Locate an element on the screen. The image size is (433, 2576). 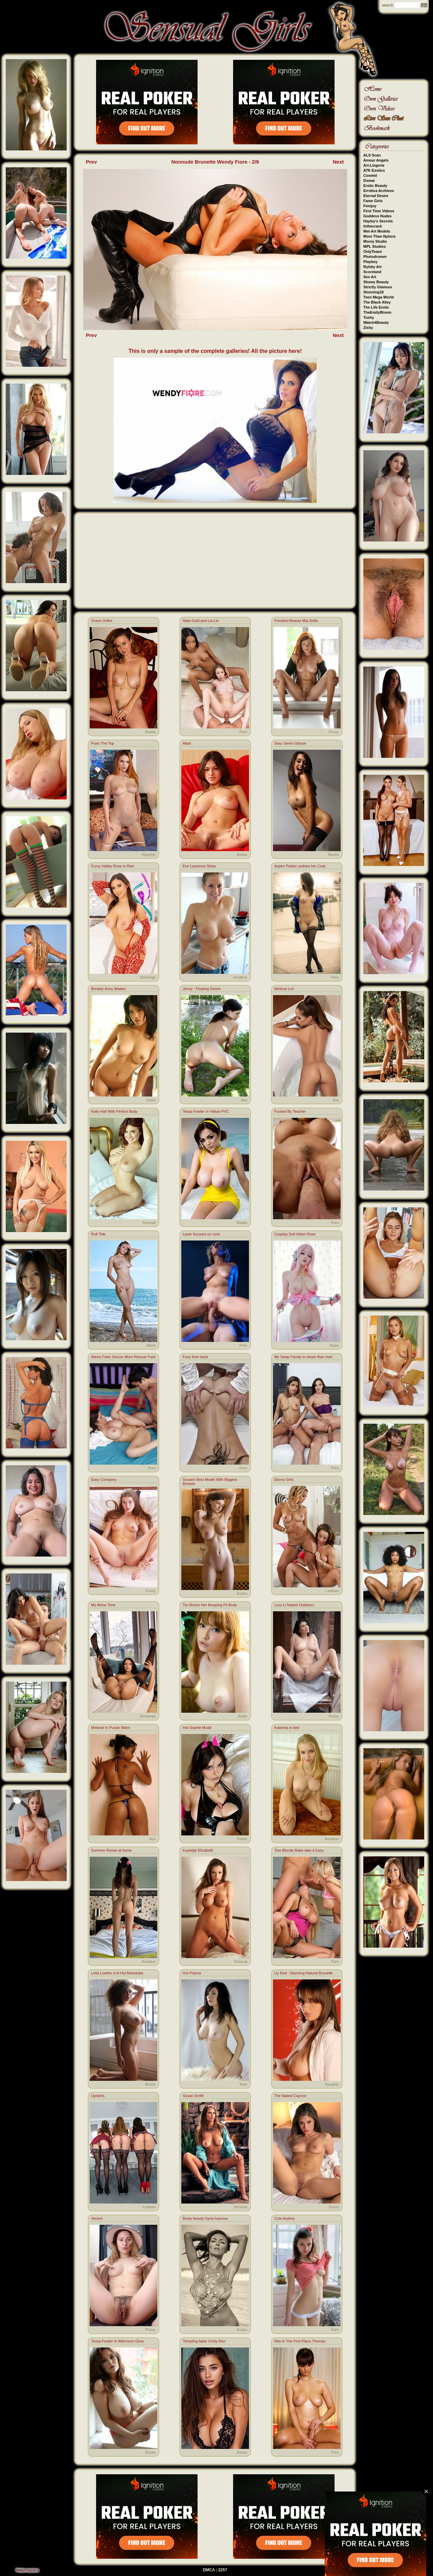
Tessa Fowler In Yellow PVC is located at coordinates (206, 1111).